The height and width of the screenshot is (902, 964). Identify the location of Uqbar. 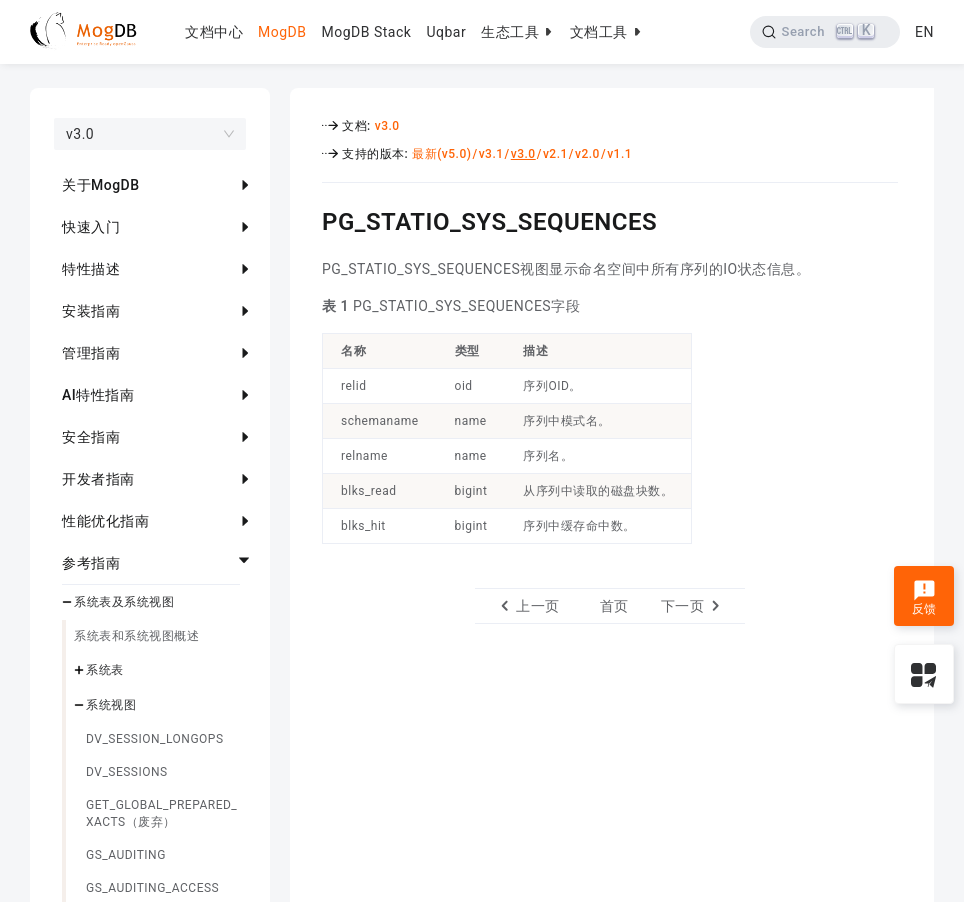
(446, 32).